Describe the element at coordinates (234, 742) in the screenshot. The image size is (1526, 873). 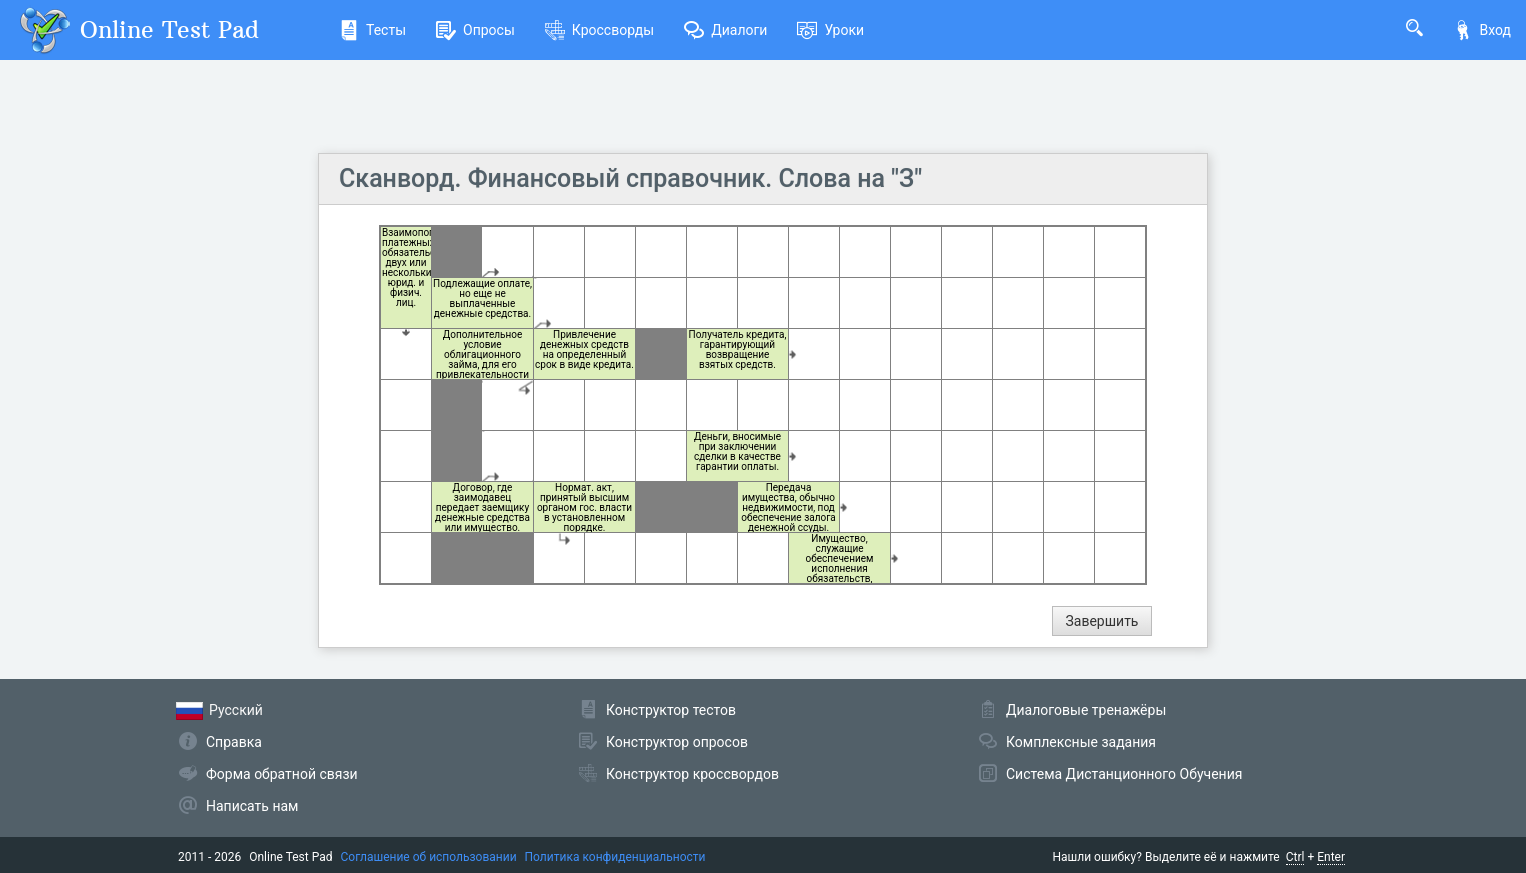
I see `Справка` at that location.